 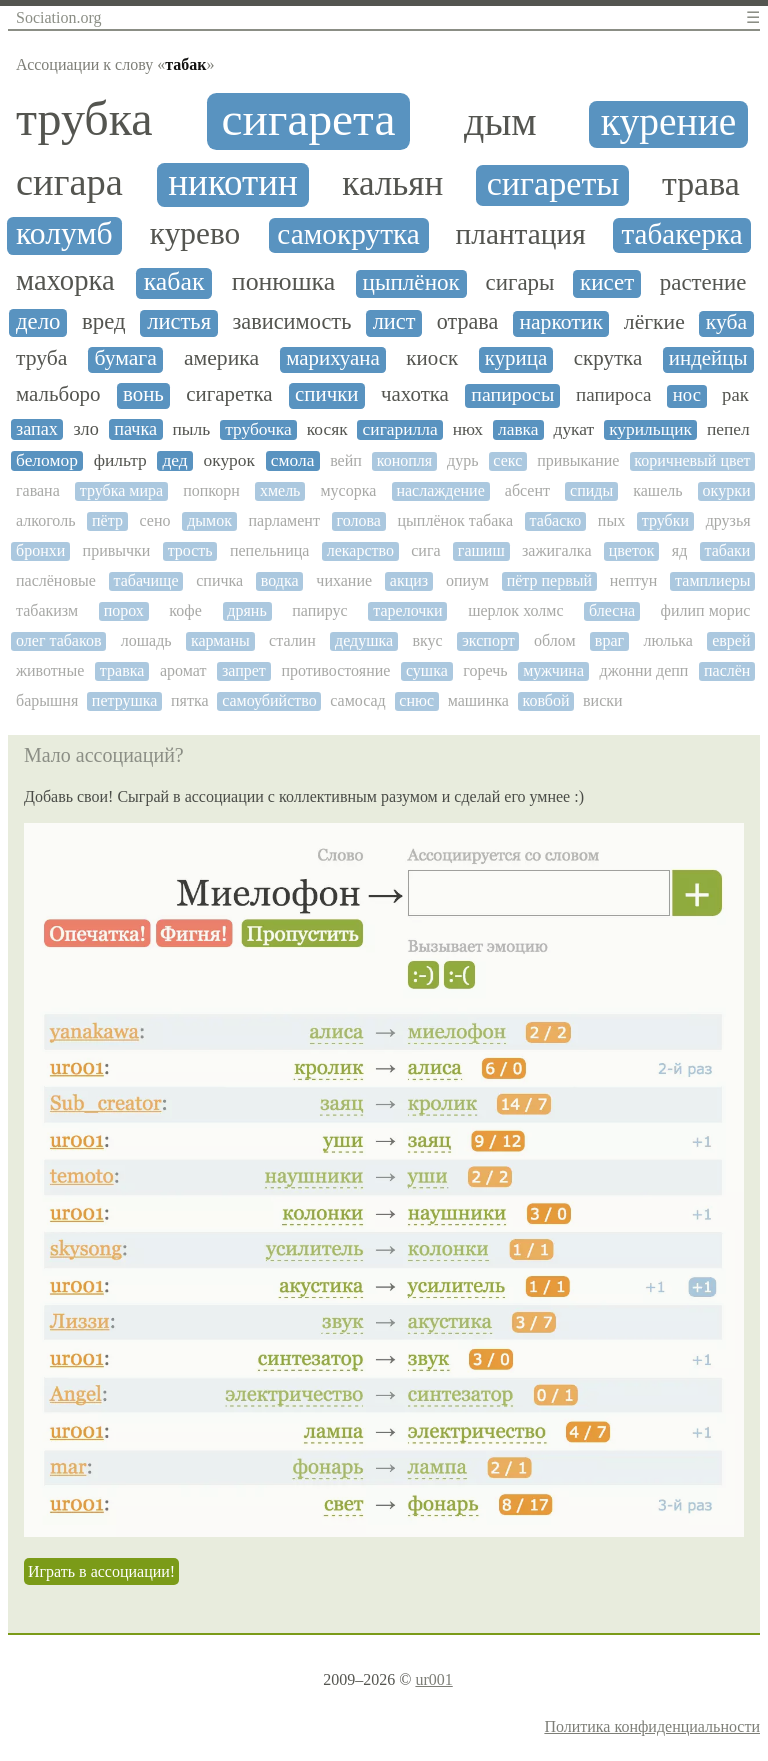 What do you see at coordinates (574, 429) in the screenshot?
I see `дукат` at bounding box center [574, 429].